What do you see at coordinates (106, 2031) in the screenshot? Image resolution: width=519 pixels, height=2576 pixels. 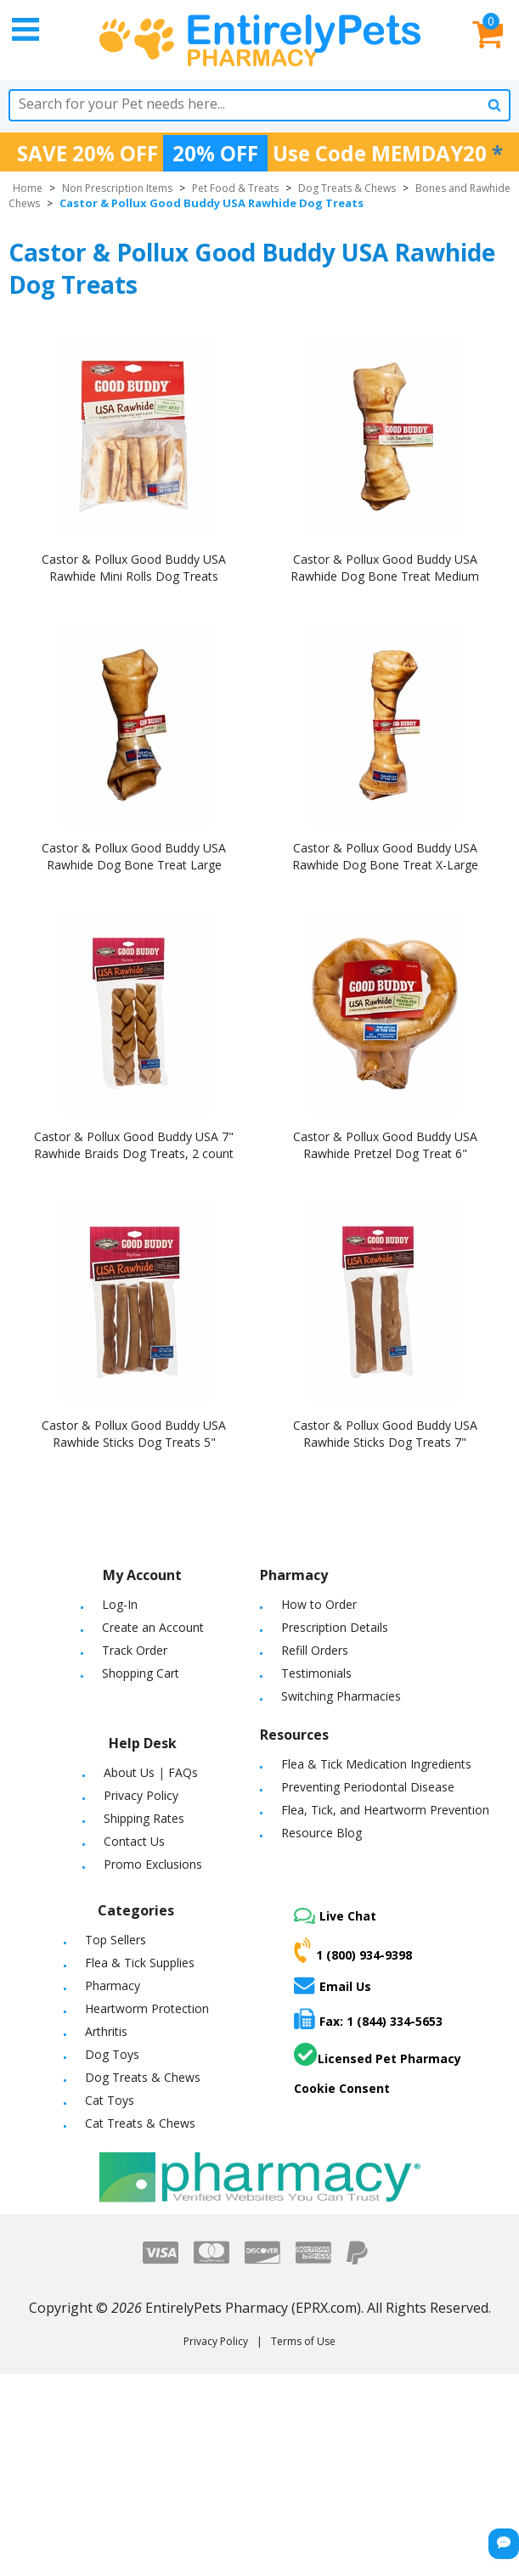 I see `Arthritis` at bounding box center [106, 2031].